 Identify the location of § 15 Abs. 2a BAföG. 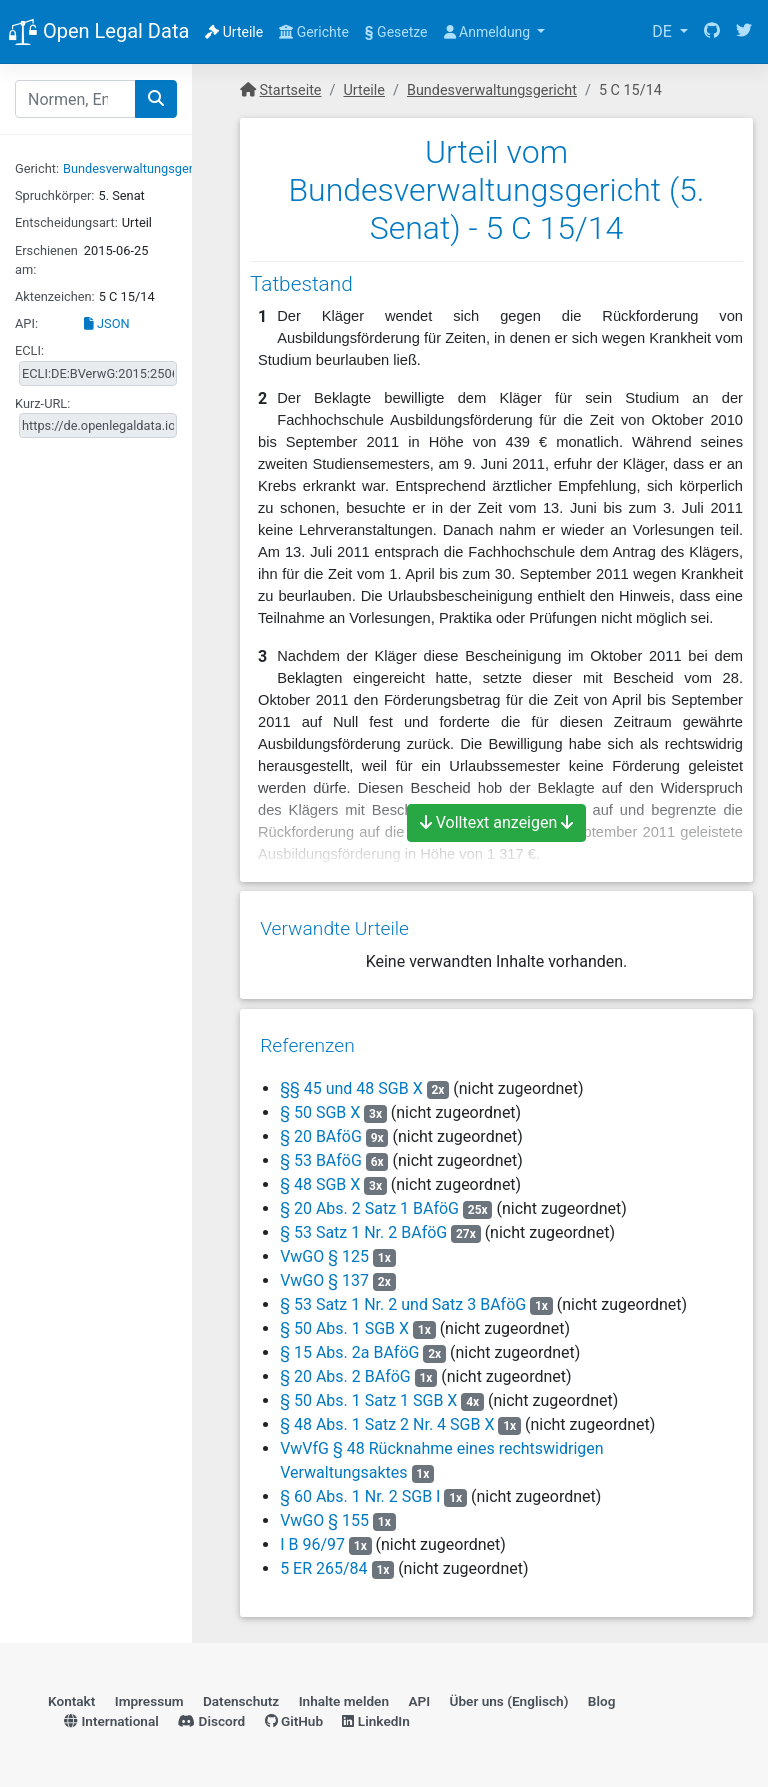
(349, 1343).